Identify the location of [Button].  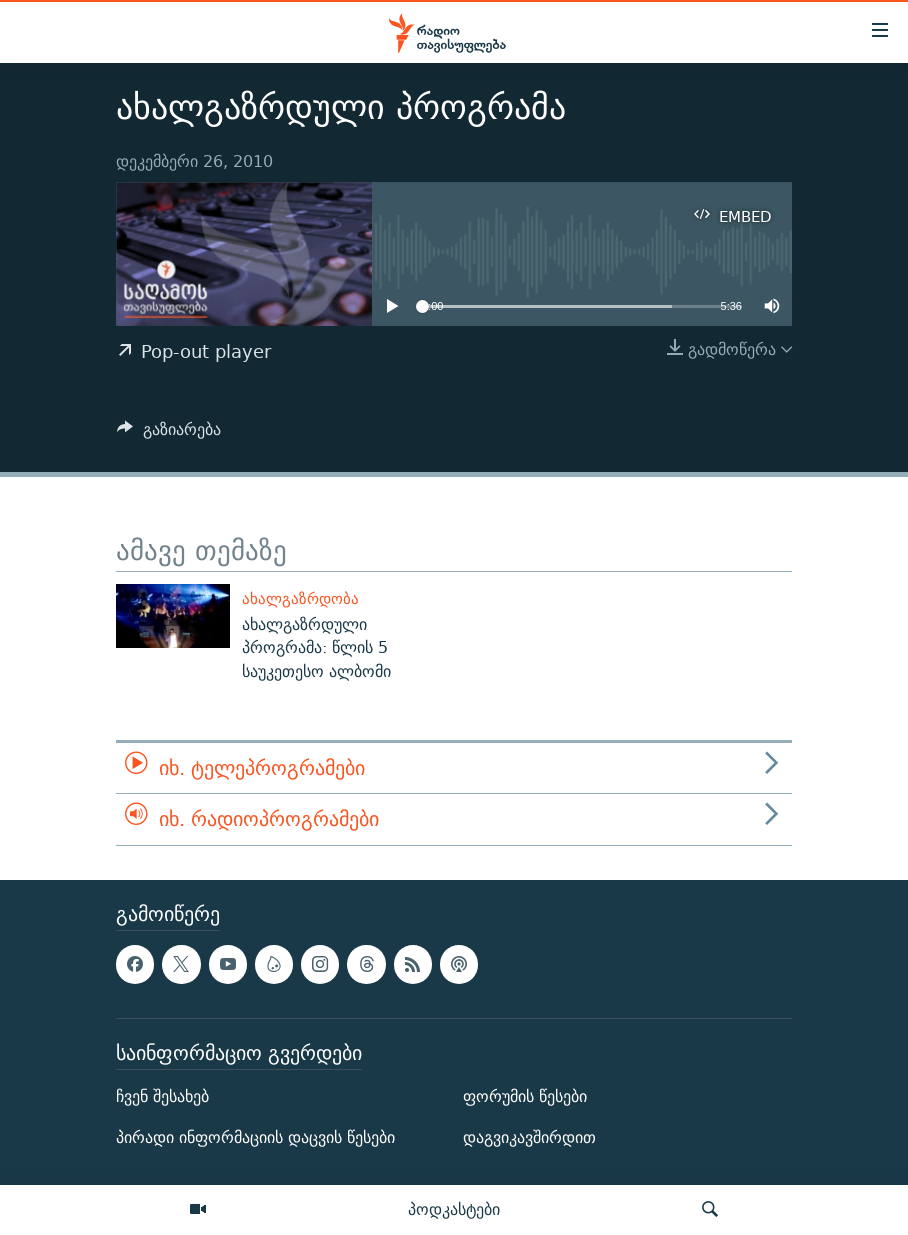
(169, 434).